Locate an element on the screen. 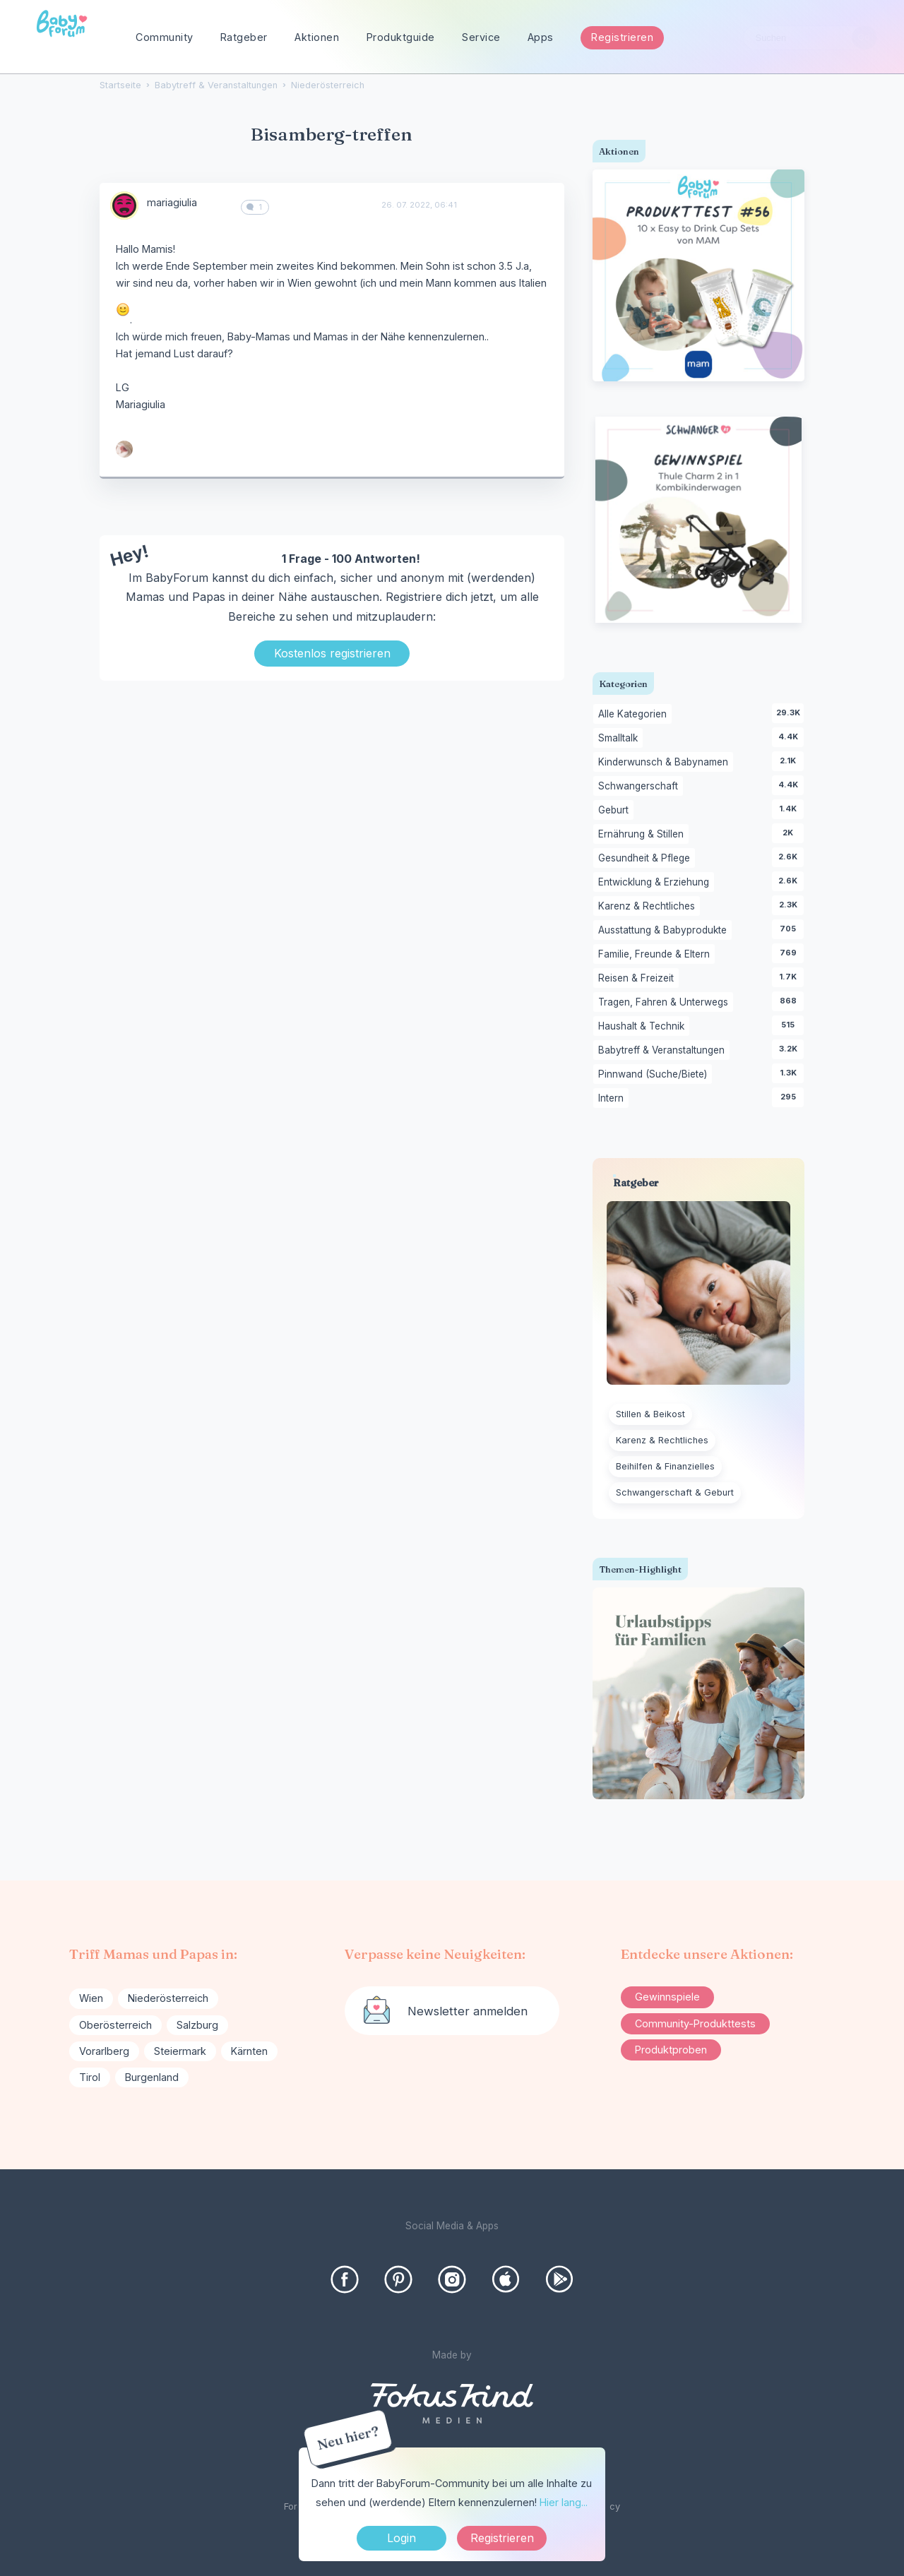 The height and width of the screenshot is (2576, 904). Pinnwand (Suche/Biete) is located at coordinates (655, 1075).